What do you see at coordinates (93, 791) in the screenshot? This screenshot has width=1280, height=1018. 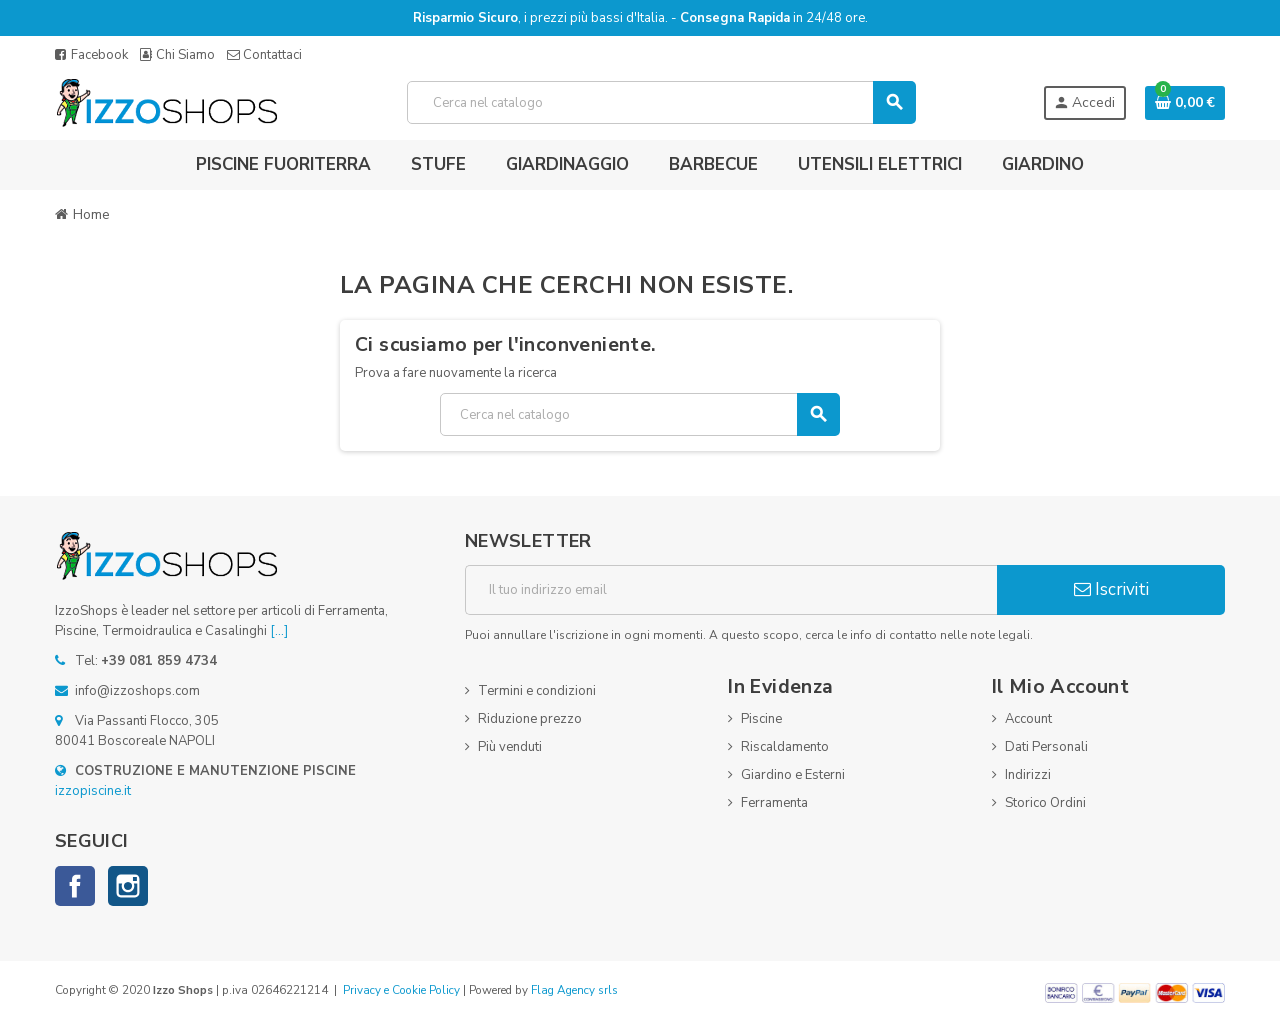 I see `izzopiscine.it` at bounding box center [93, 791].